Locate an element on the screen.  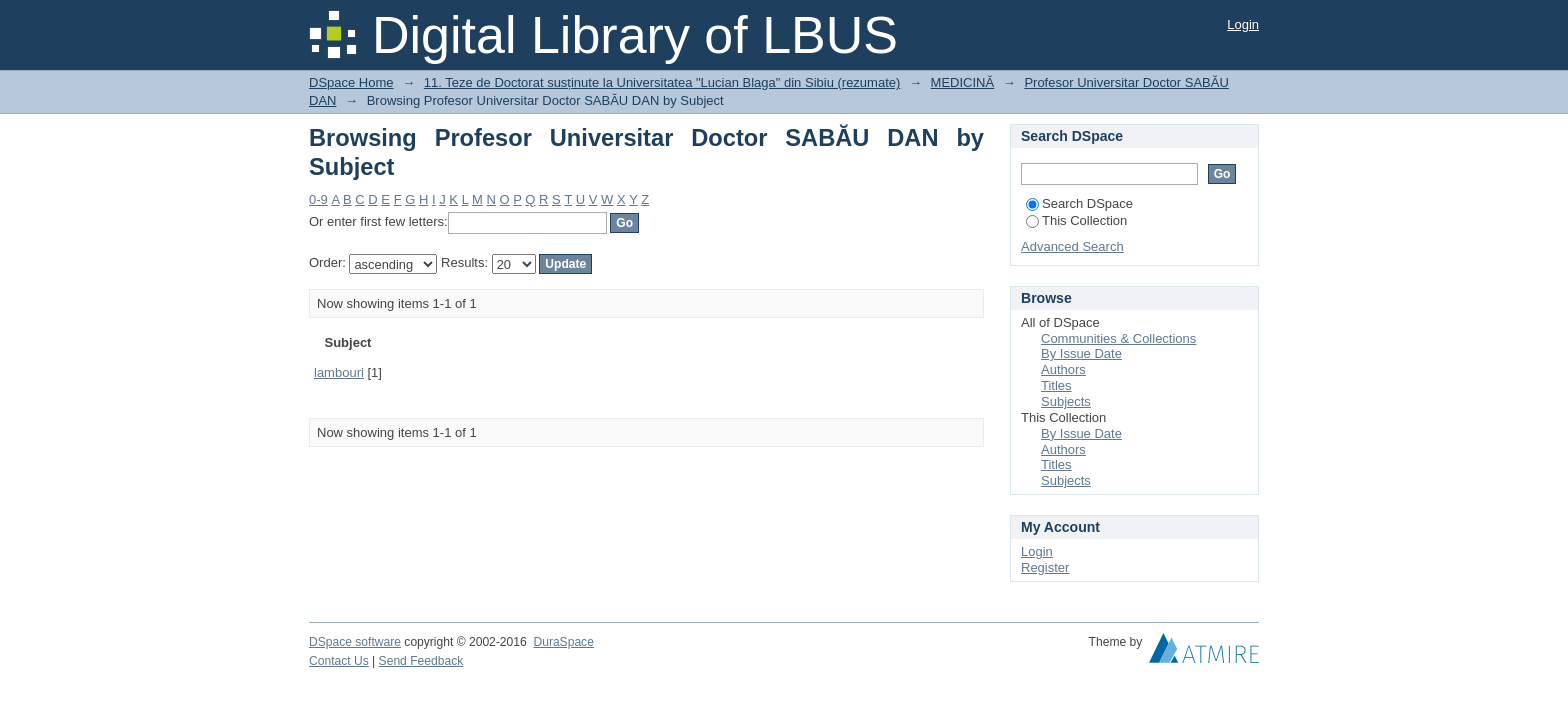
Search DSpace is located at coordinates (1079, 203).